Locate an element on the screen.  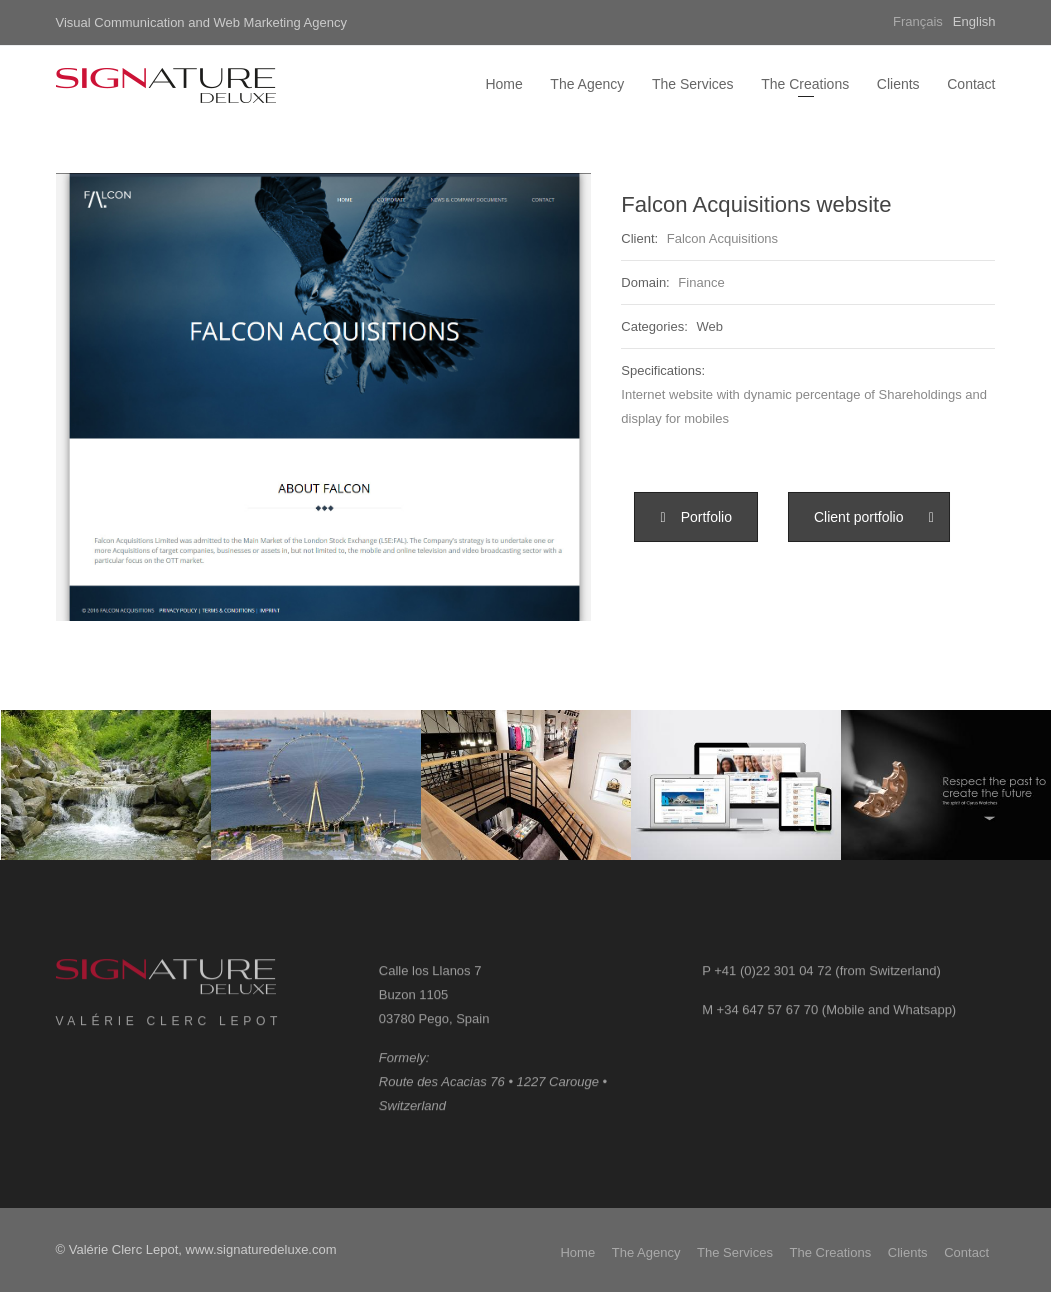
Contact is located at coordinates (971, 84).